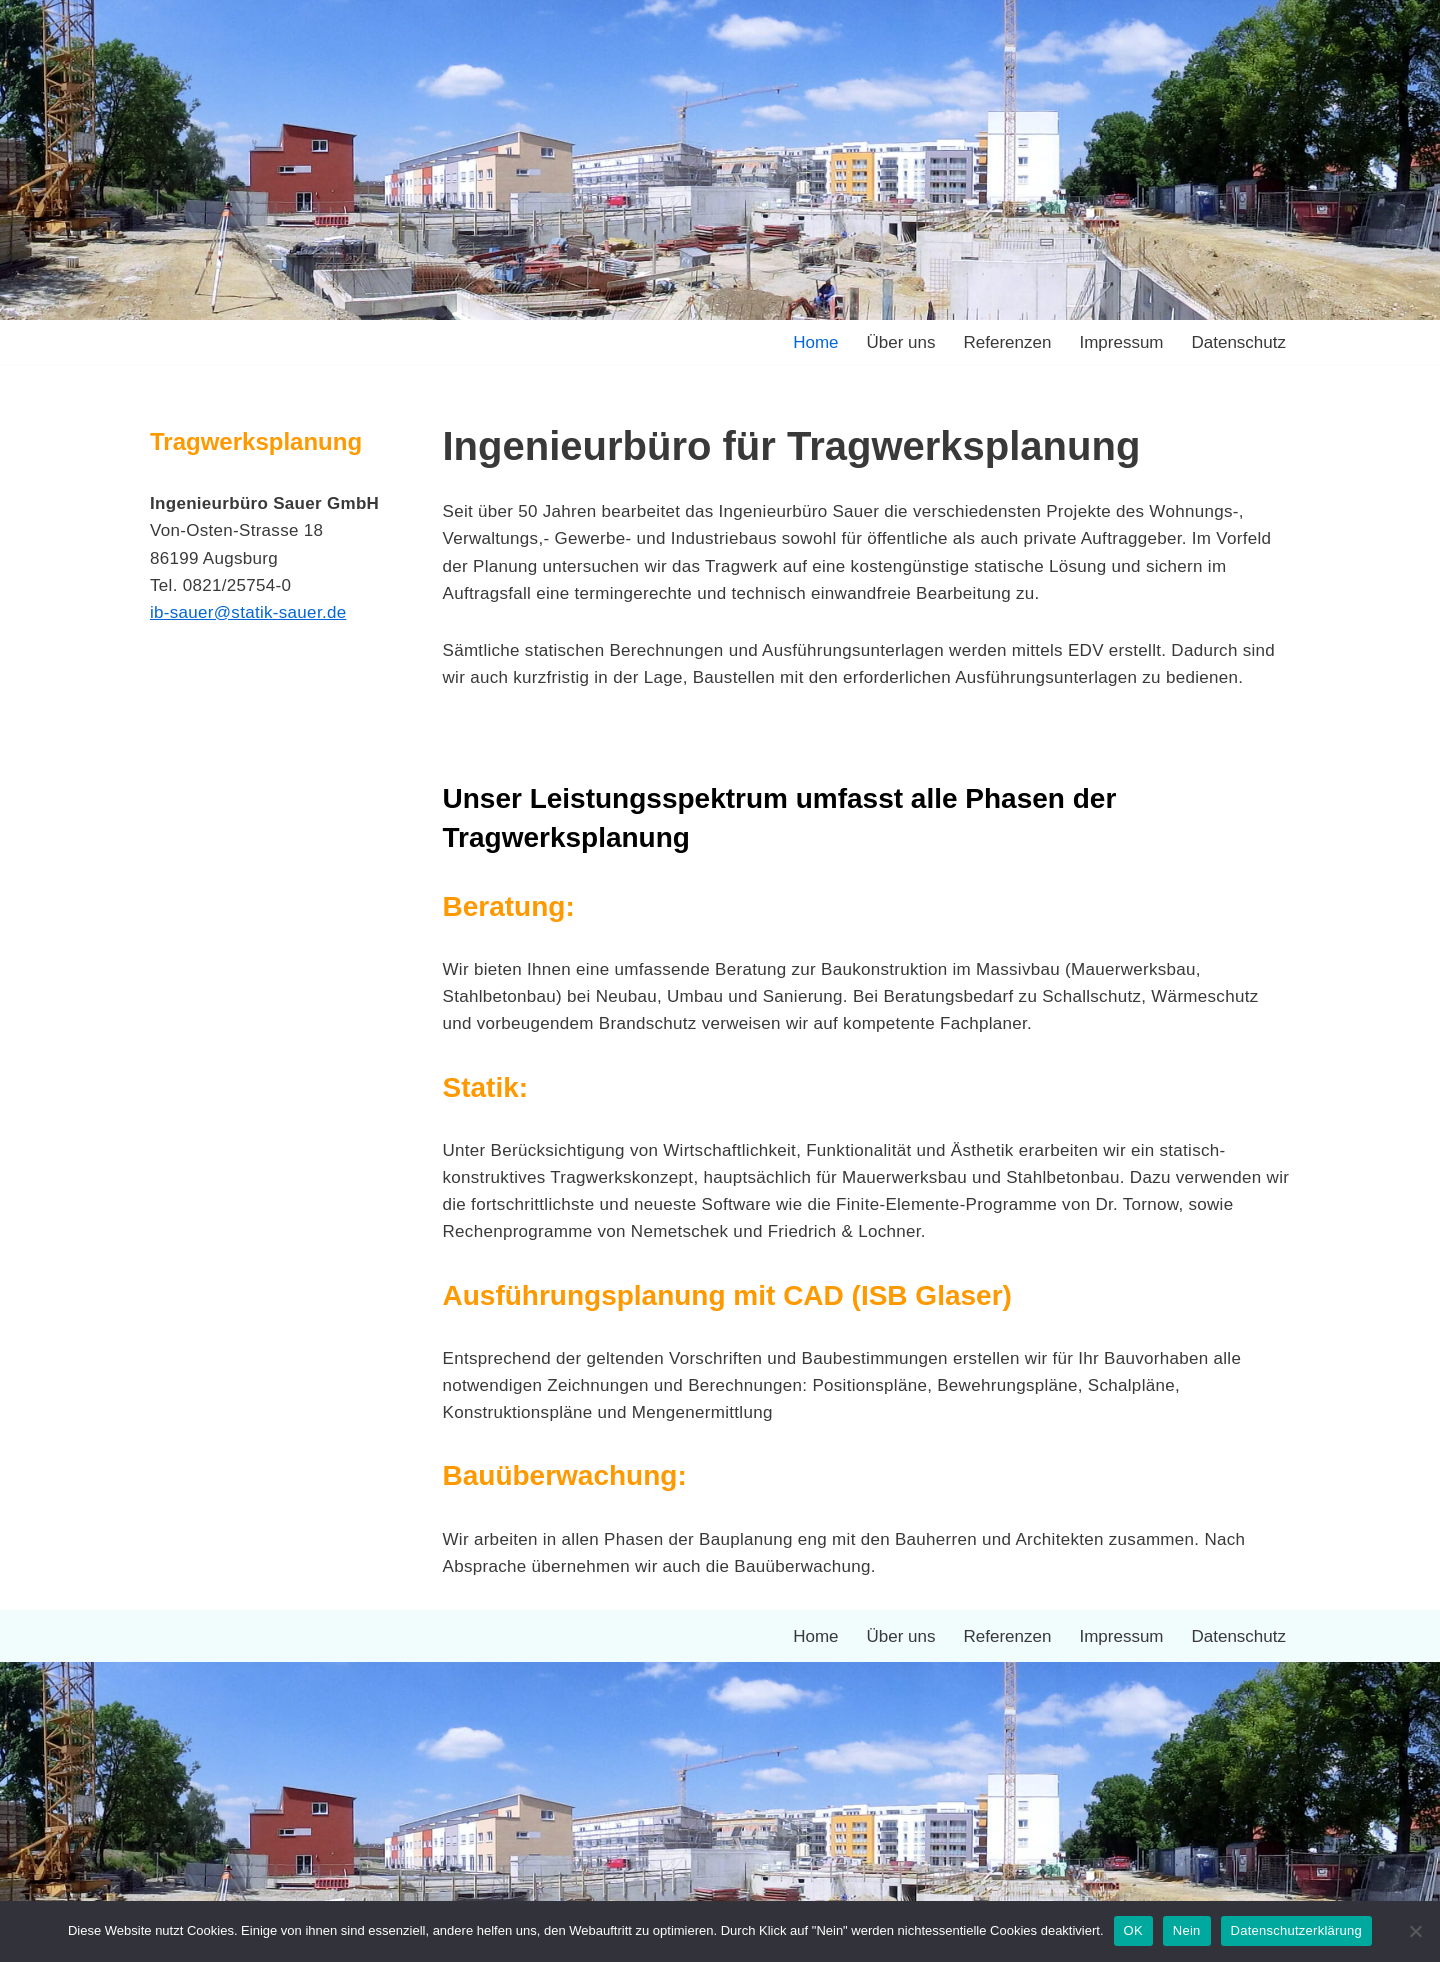 This screenshot has width=1440, height=1962. Describe the element at coordinates (1239, 342) in the screenshot. I see `Datenschutz` at that location.